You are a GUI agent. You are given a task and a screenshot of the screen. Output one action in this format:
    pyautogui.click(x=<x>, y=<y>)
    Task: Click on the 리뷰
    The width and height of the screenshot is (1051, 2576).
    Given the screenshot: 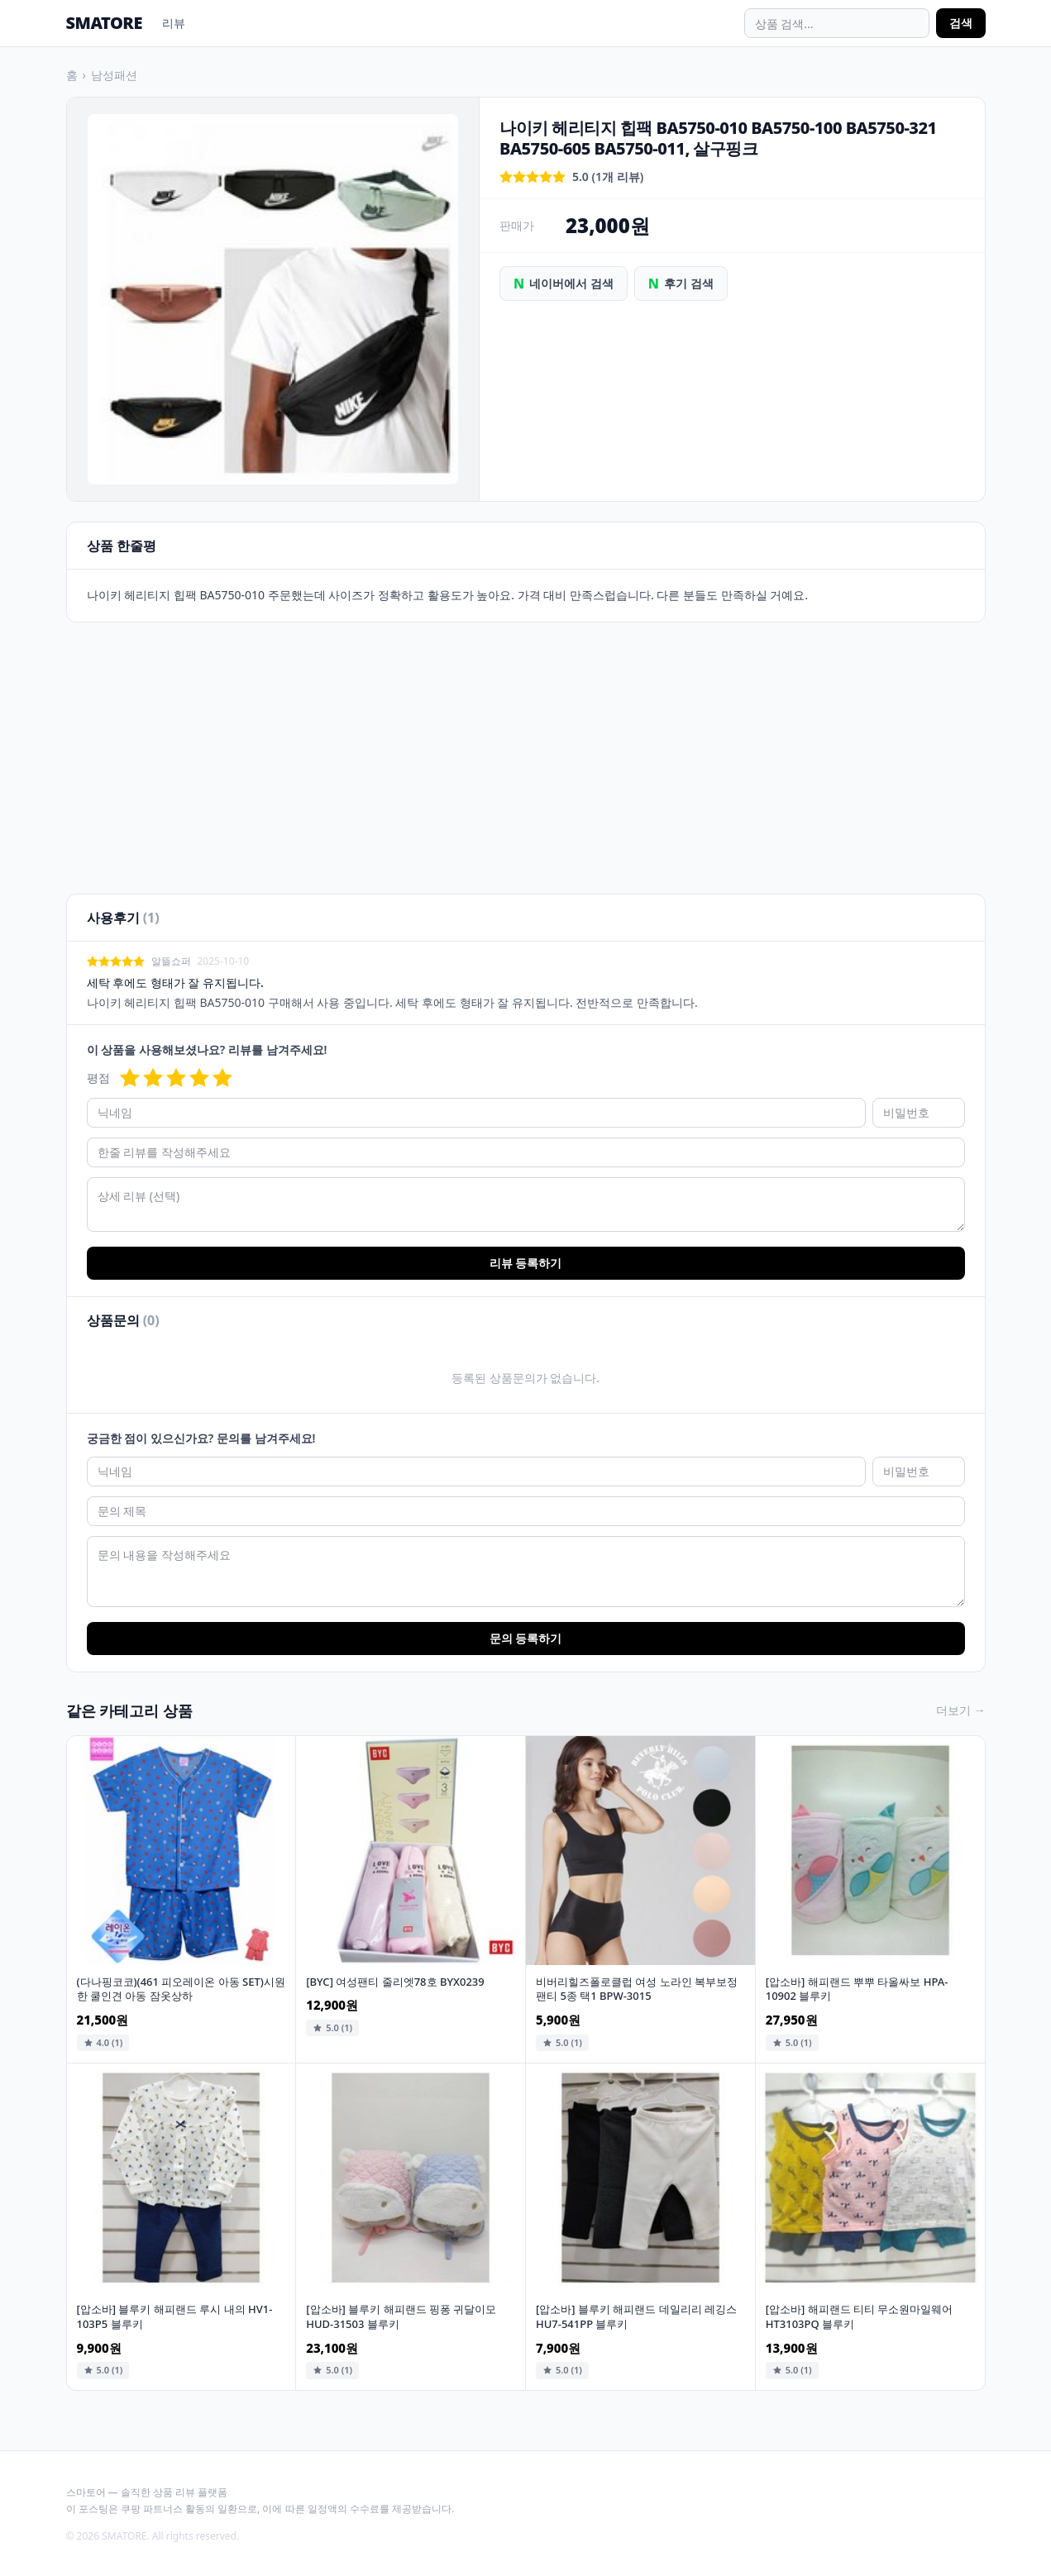 What is the action you would take?
    pyautogui.click(x=173, y=23)
    